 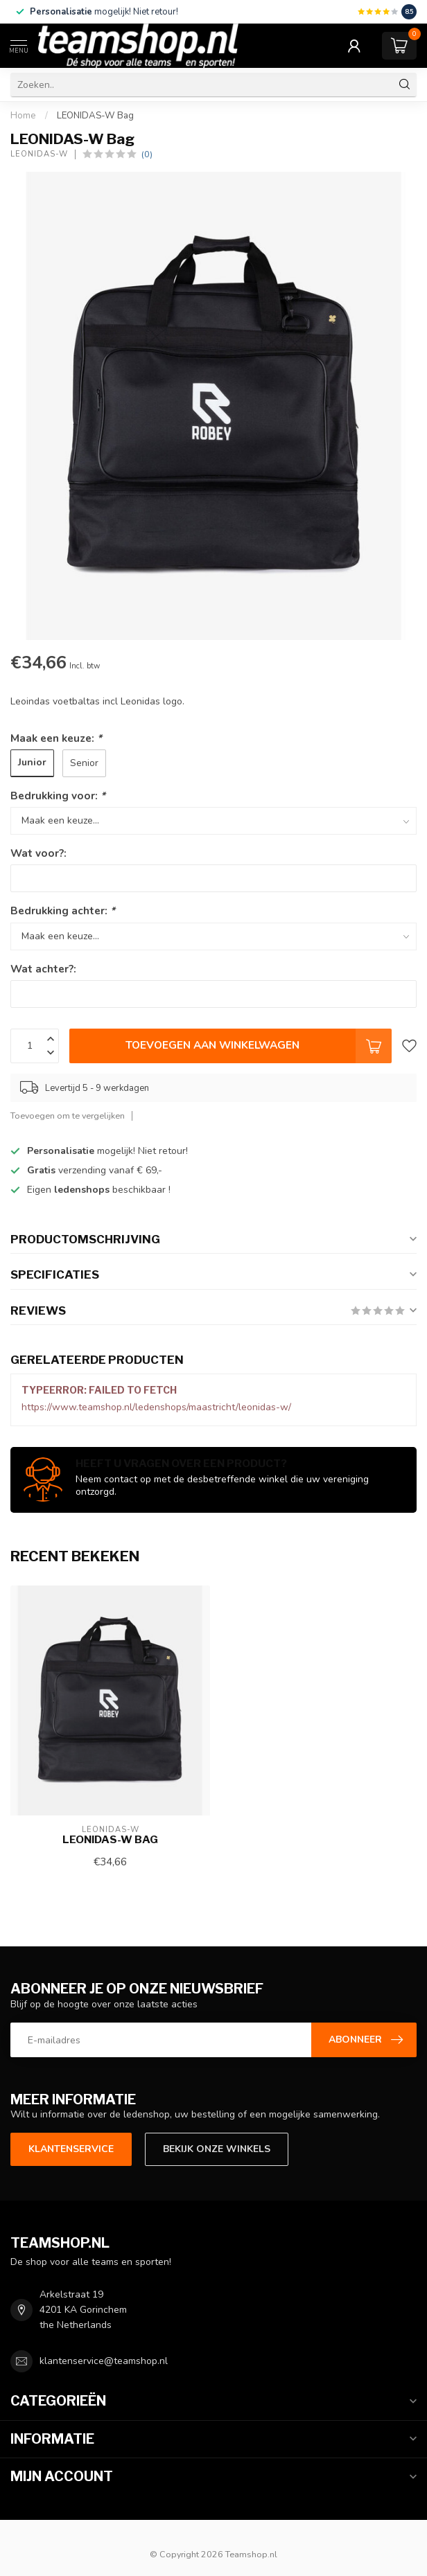 I want to click on Bedrukking achter:, so click(x=62, y=910).